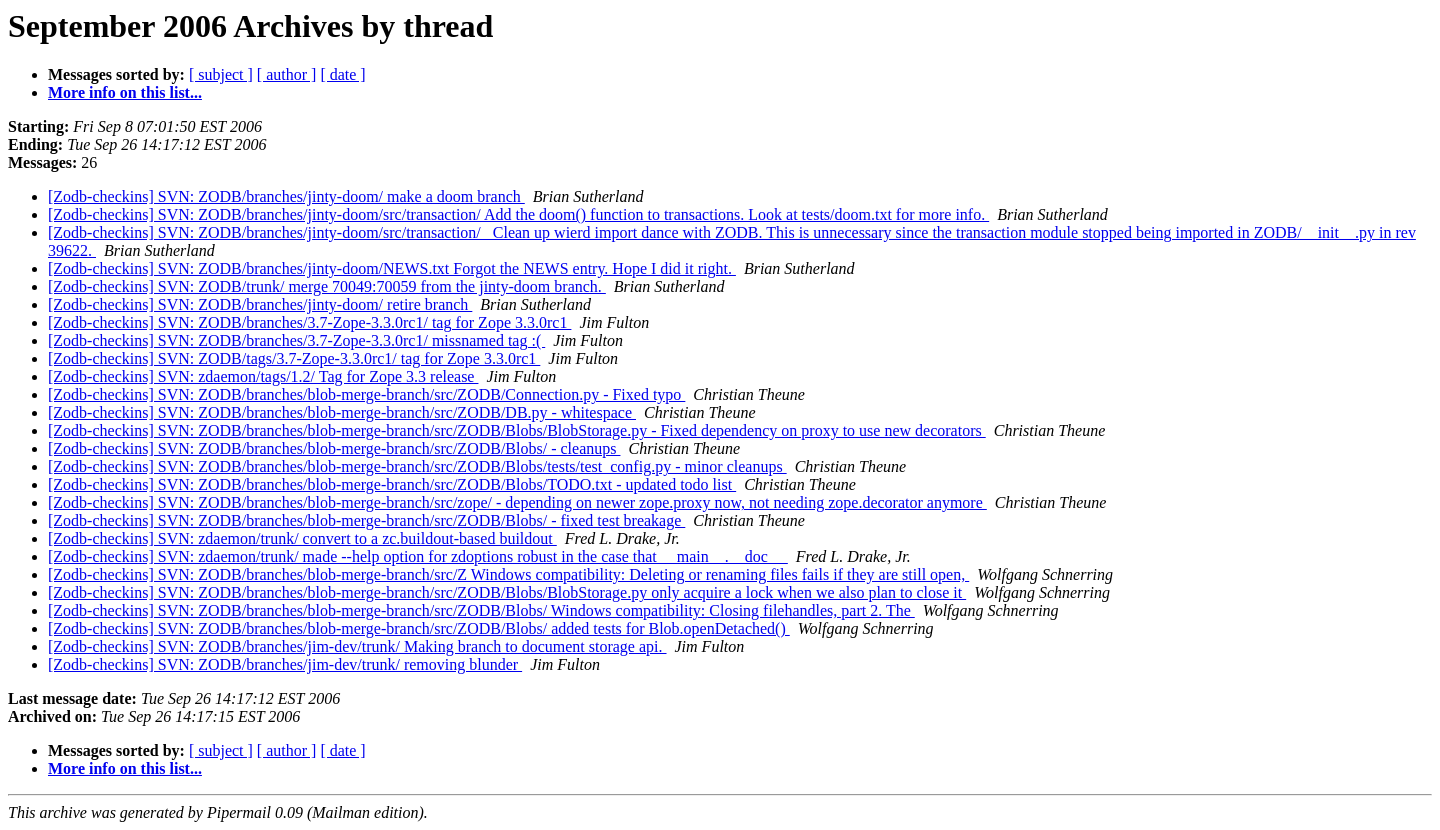  I want to click on [Zodb-checkins] SVN: ZODB/branches/blob-merge-branch/src/ZODB/Connection.py - Fixed typo, so click(366, 394).